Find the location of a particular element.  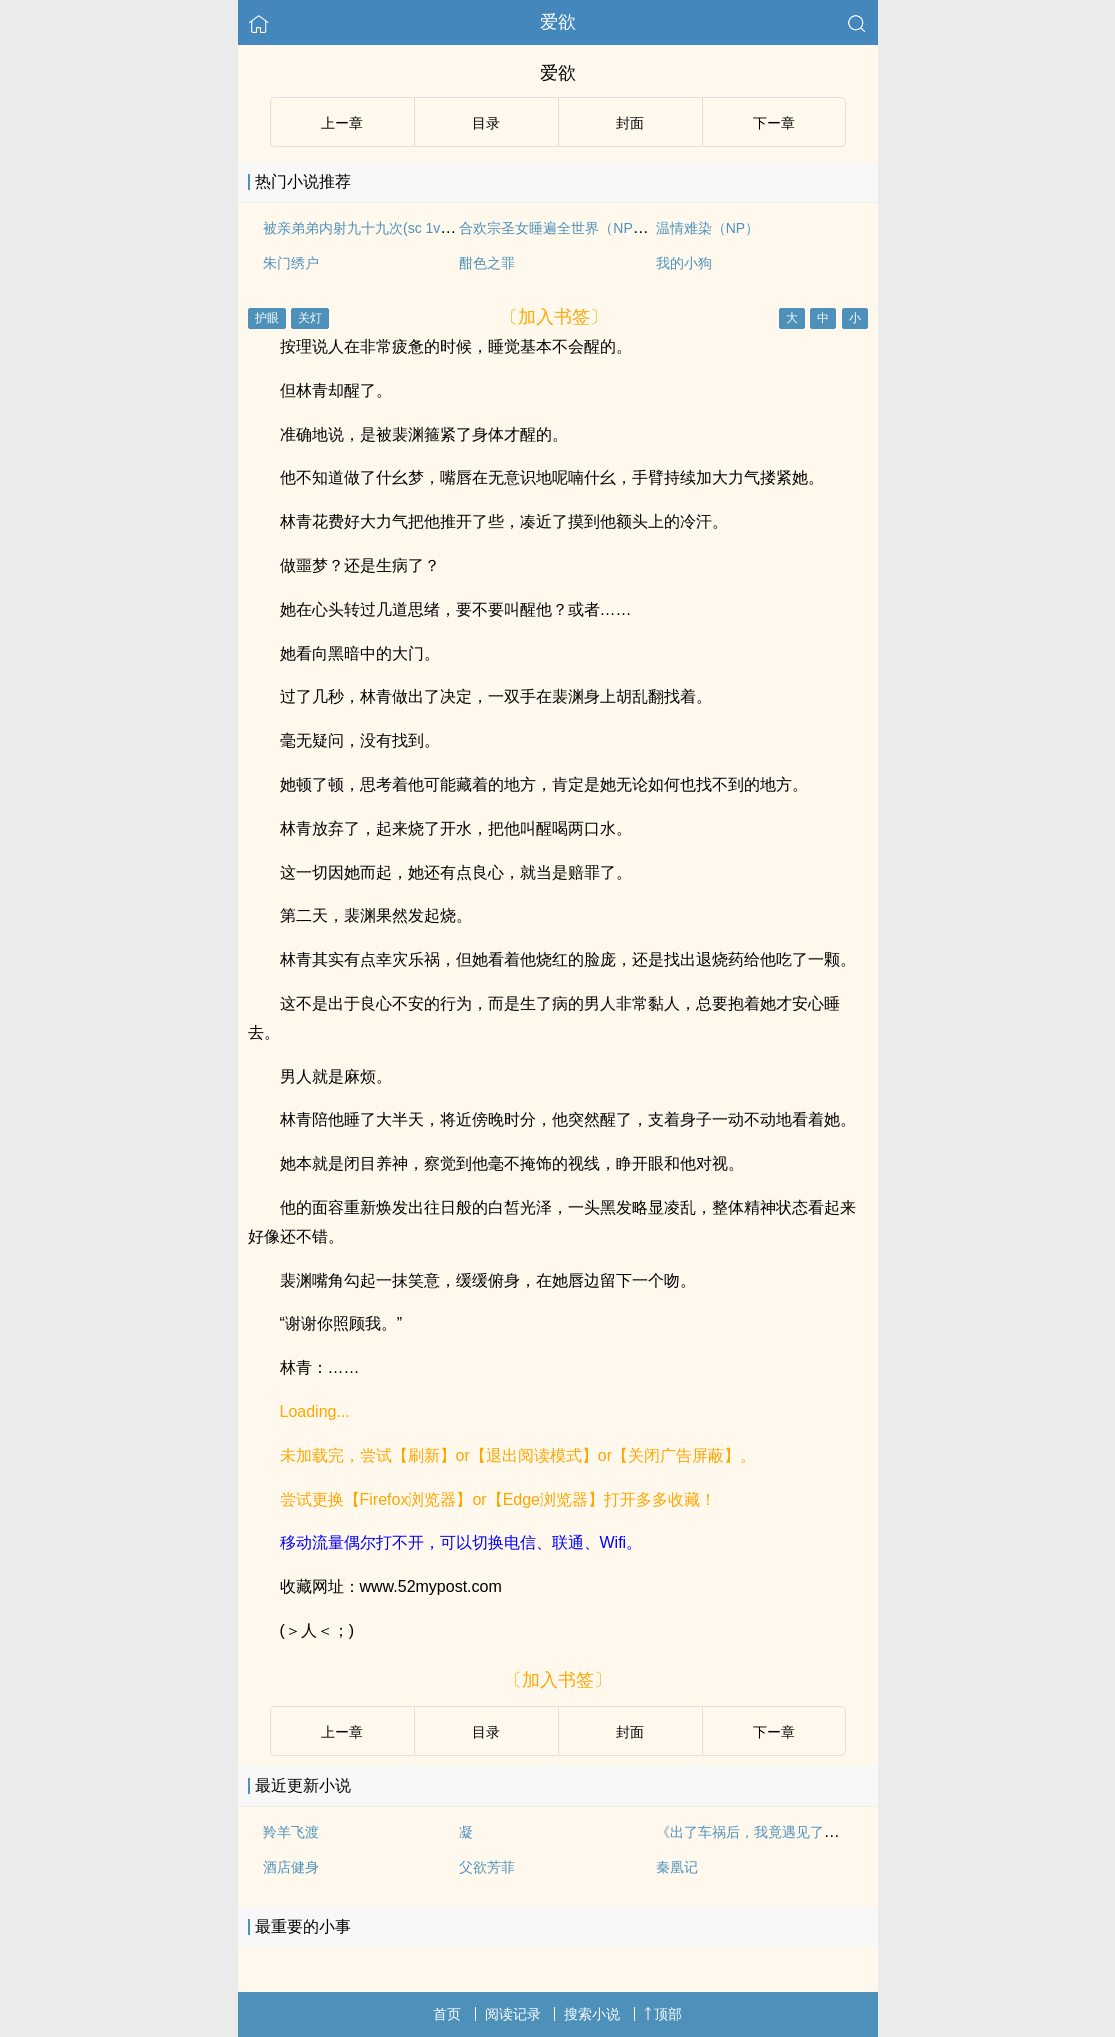

温情难染（NP） is located at coordinates (707, 228).